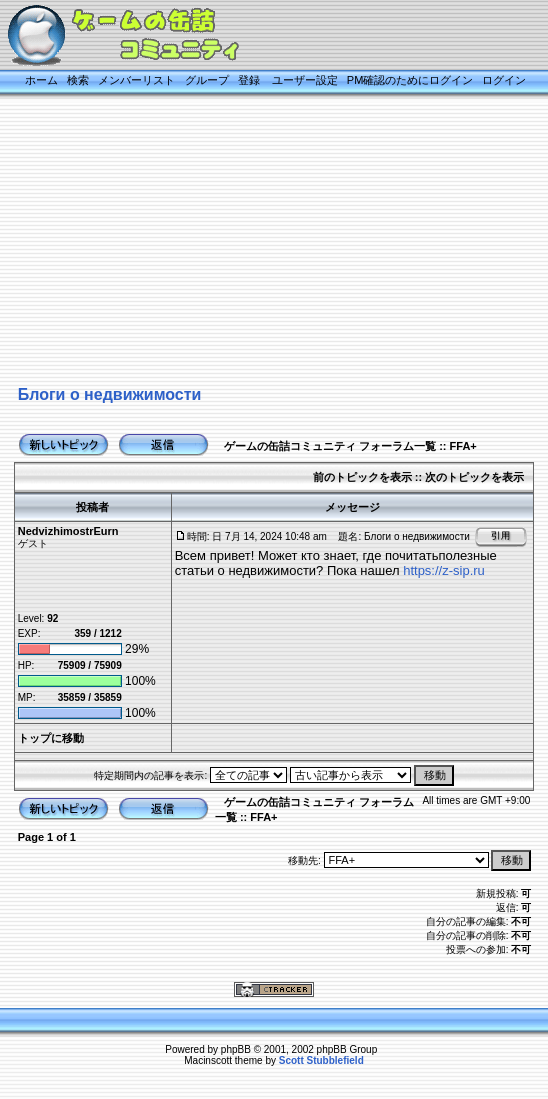  Describe the element at coordinates (444, 570) in the screenshot. I see `https://z-sip.ru` at that location.